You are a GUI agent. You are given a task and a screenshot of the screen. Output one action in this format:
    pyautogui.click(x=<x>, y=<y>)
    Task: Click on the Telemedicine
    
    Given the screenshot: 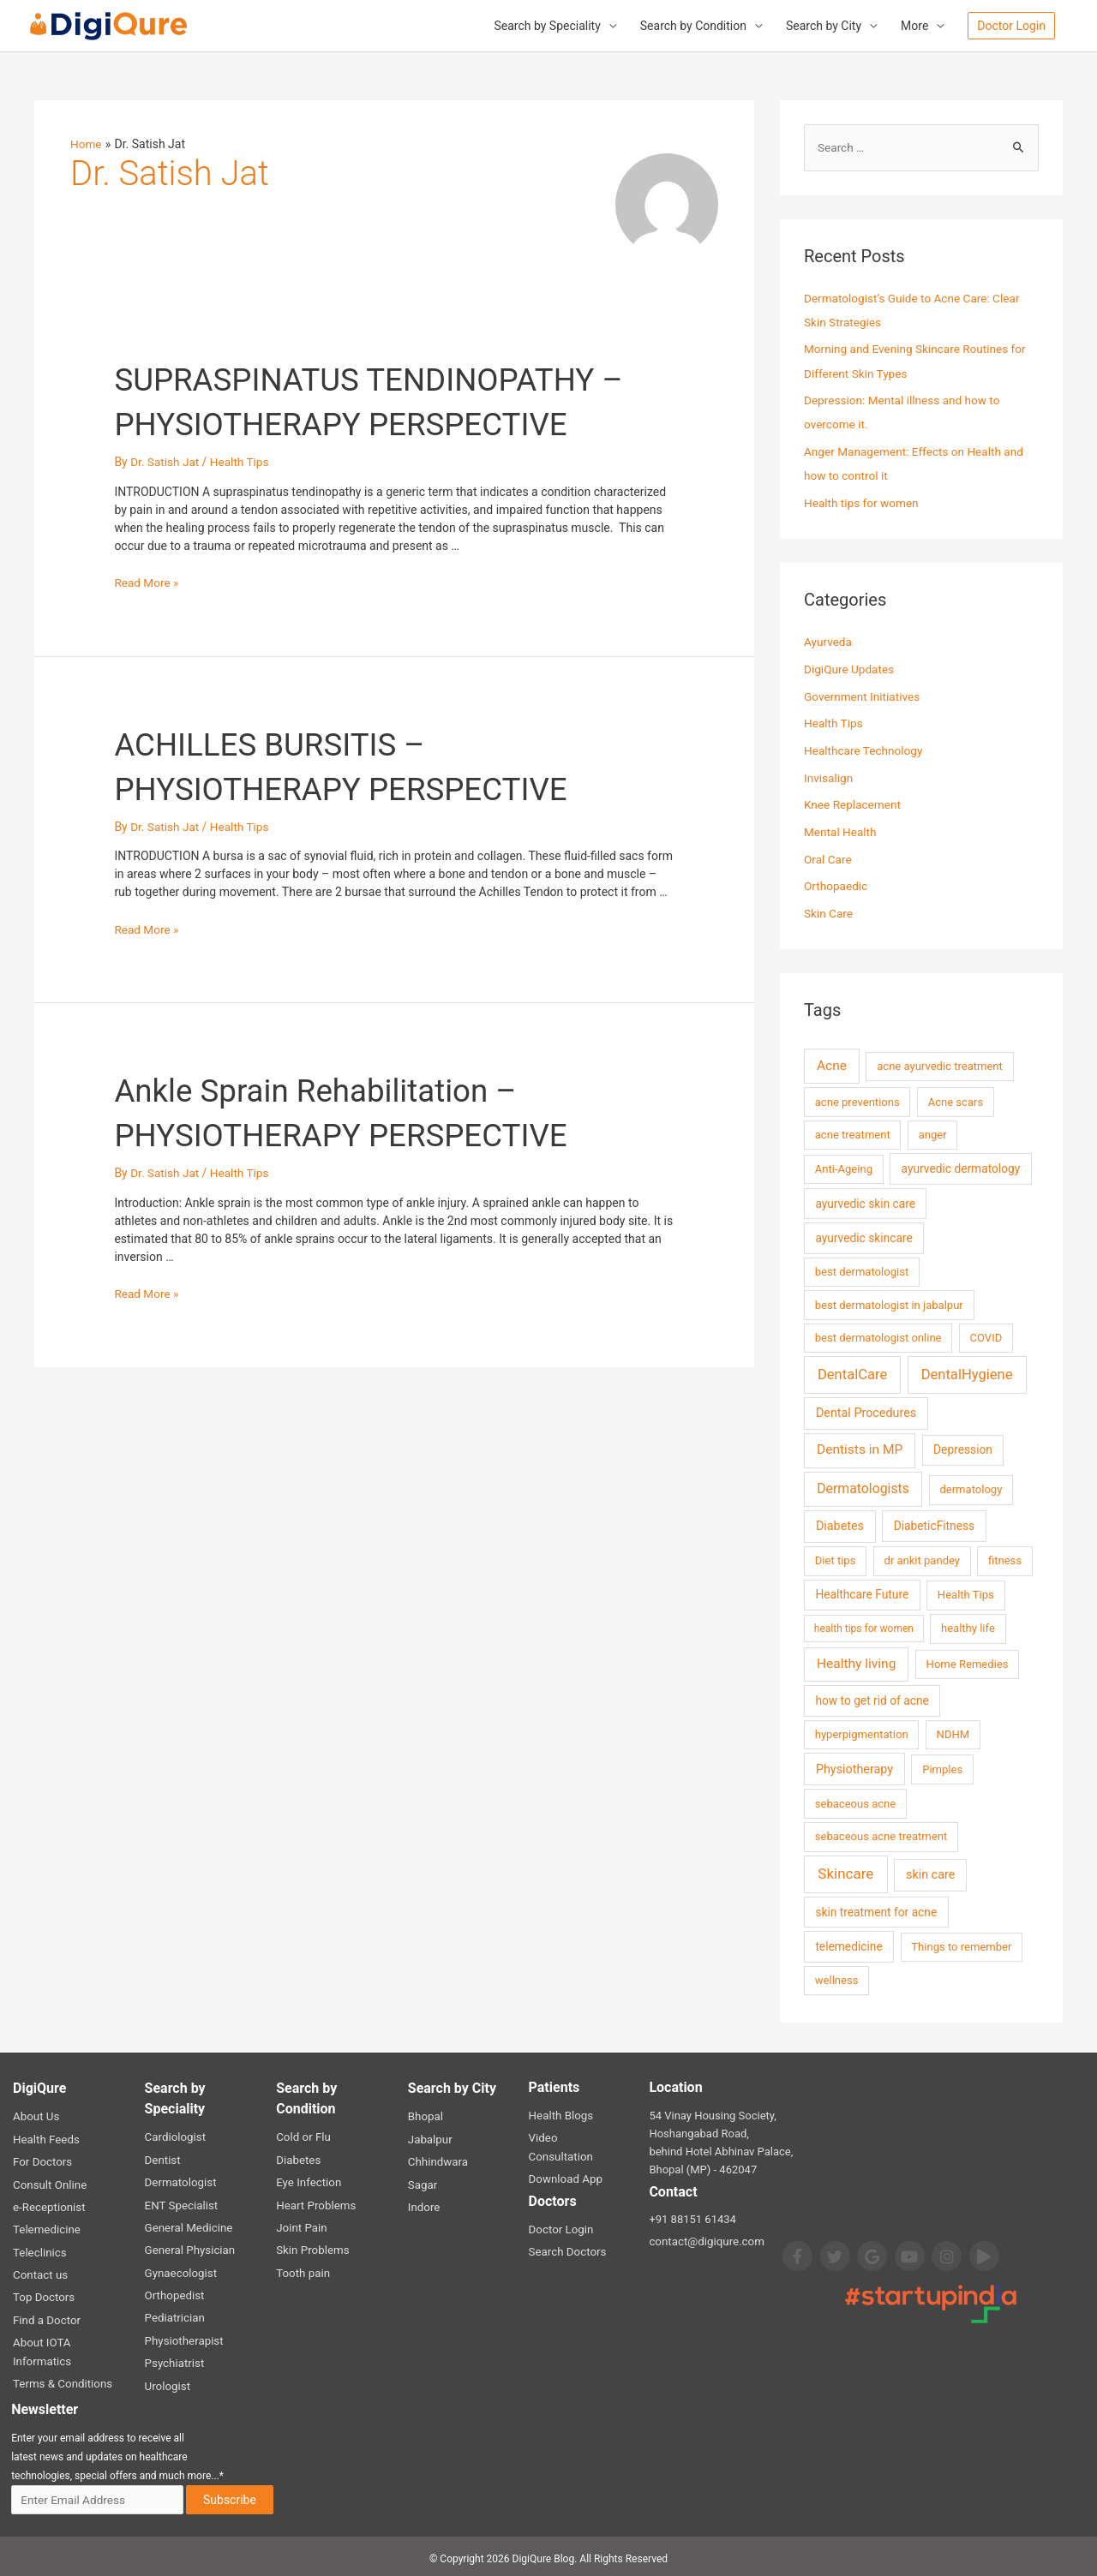 What is the action you would take?
    pyautogui.click(x=46, y=2226)
    